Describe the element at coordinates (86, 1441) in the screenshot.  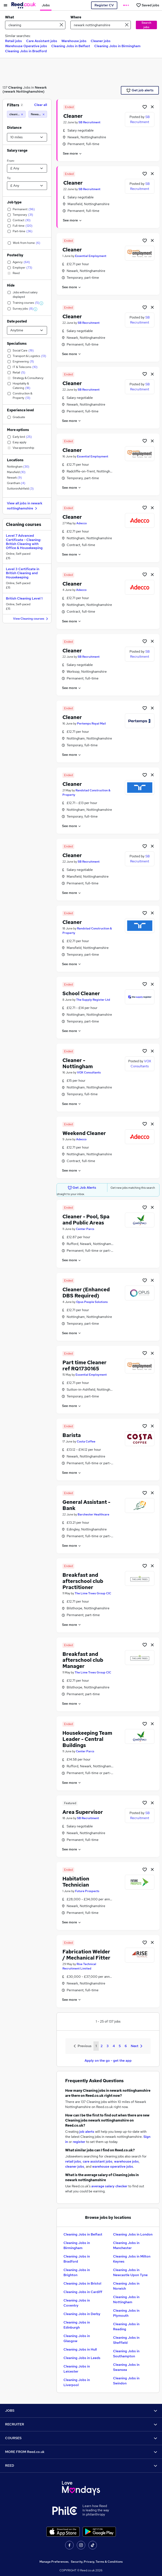
I see `Costa Coffee` at that location.